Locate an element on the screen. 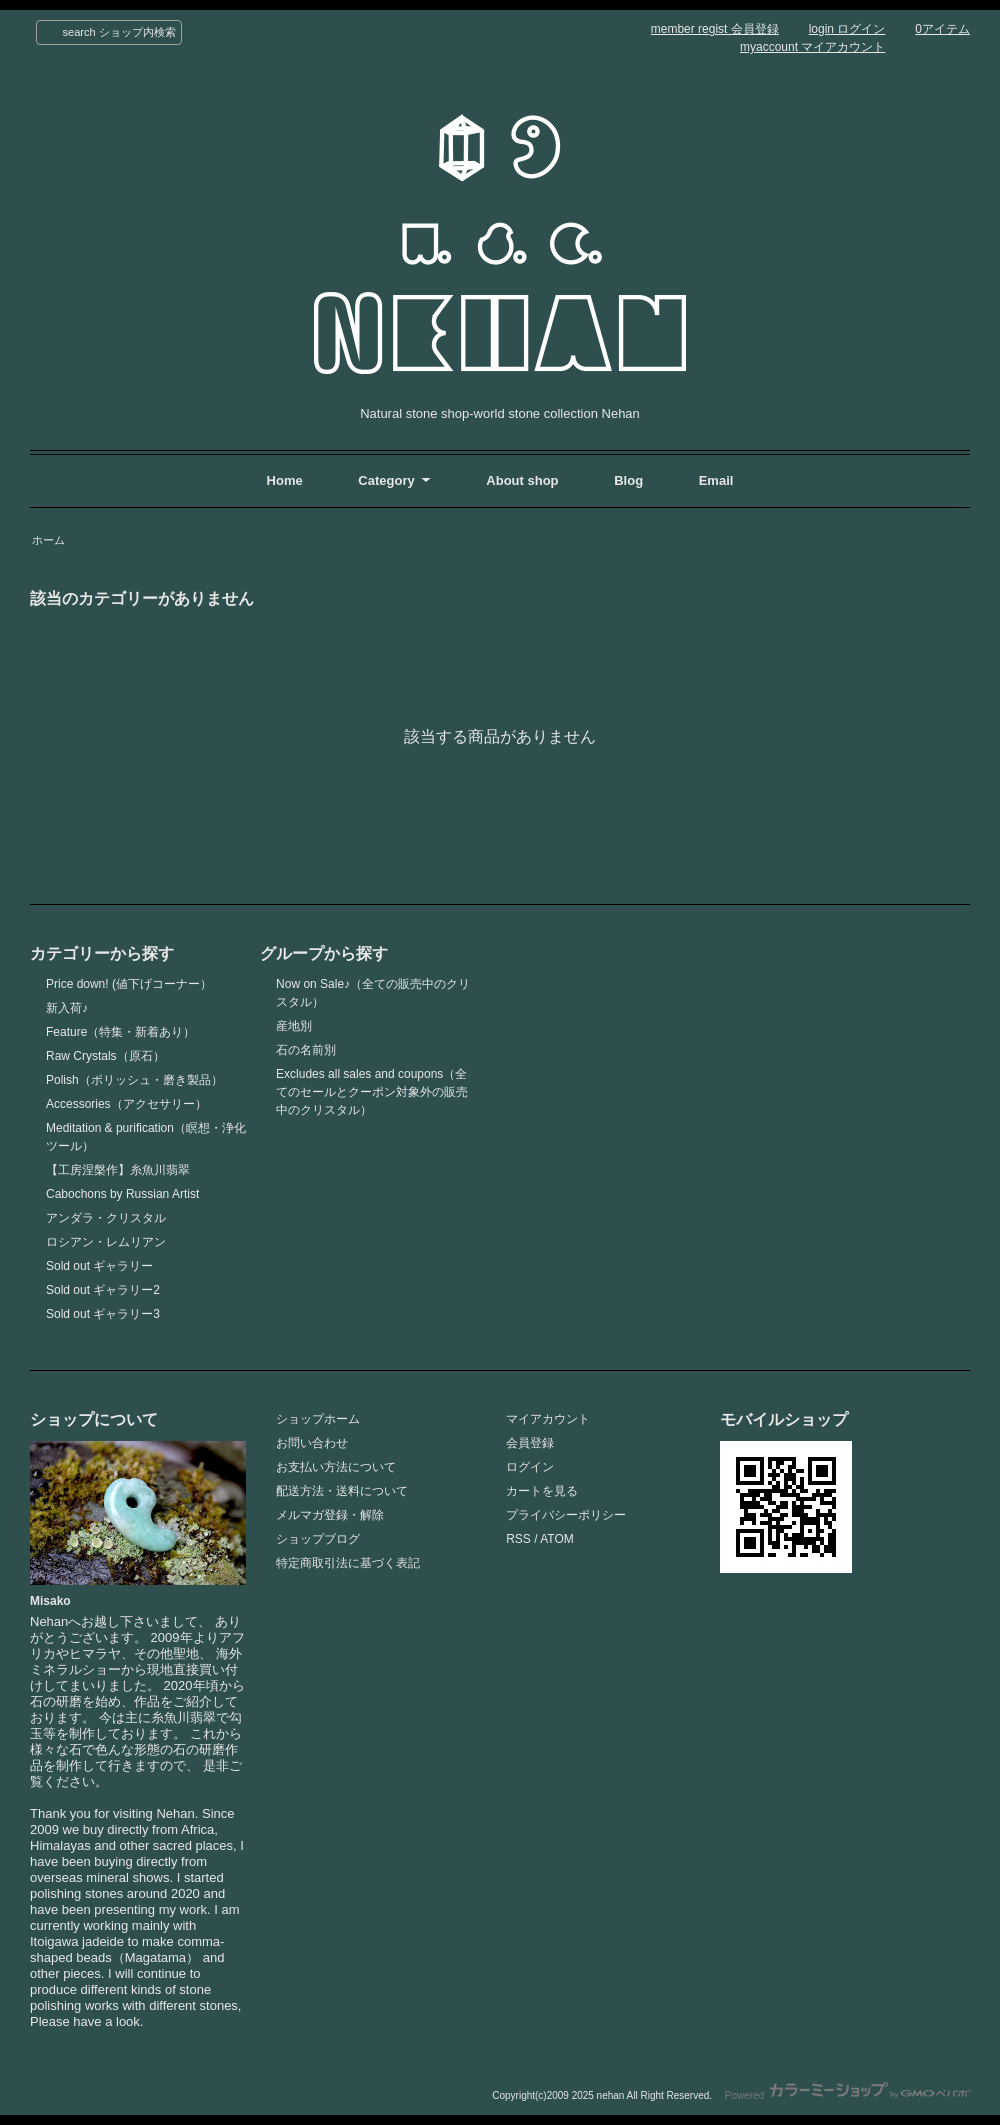 The width and height of the screenshot is (1000, 2125). アンダラ・クリスタル is located at coordinates (106, 1218).